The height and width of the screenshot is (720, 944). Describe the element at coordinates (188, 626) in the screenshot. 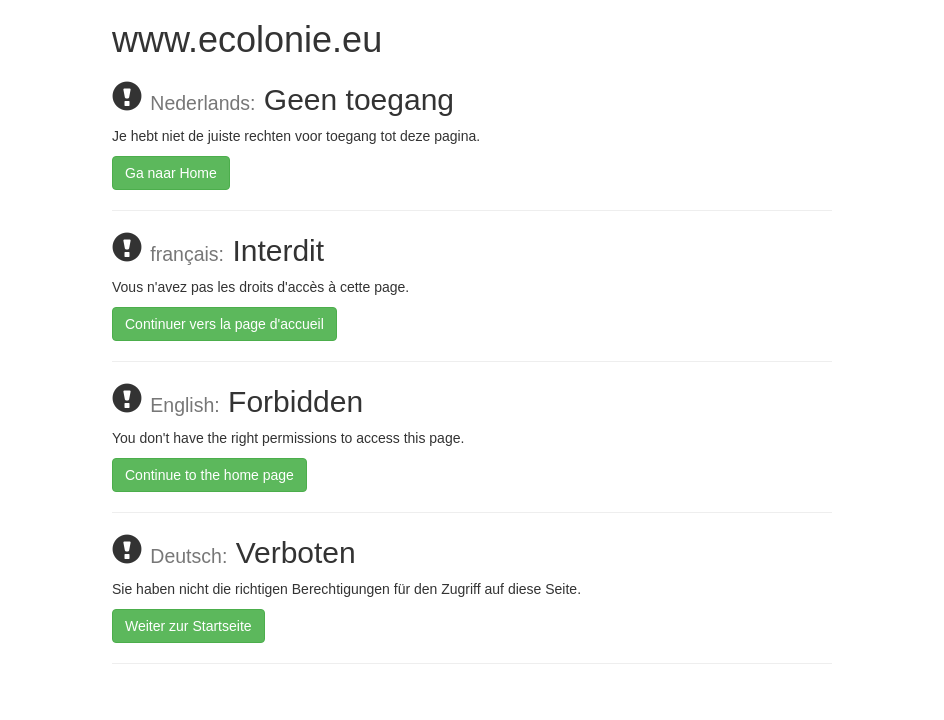

I see `Weiter zur Startseite` at that location.